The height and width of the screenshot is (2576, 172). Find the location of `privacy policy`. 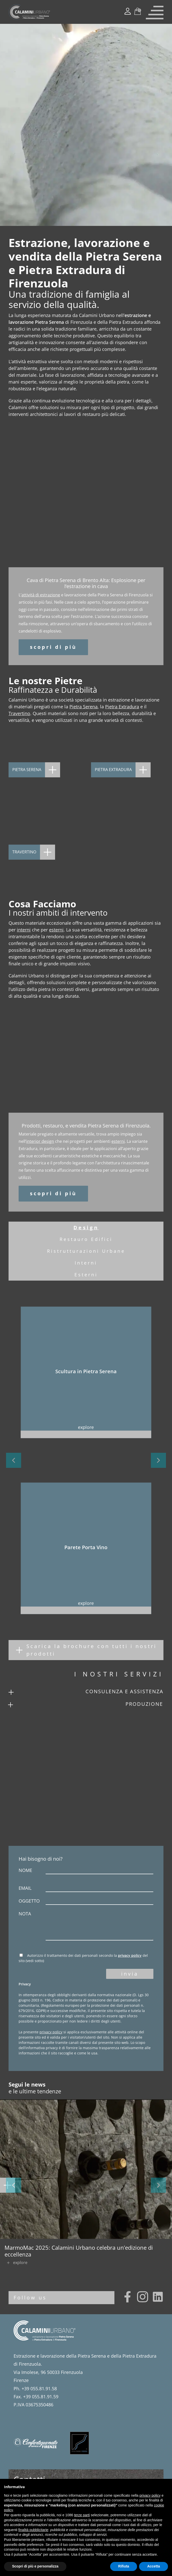

privacy policy is located at coordinates (50, 2032).